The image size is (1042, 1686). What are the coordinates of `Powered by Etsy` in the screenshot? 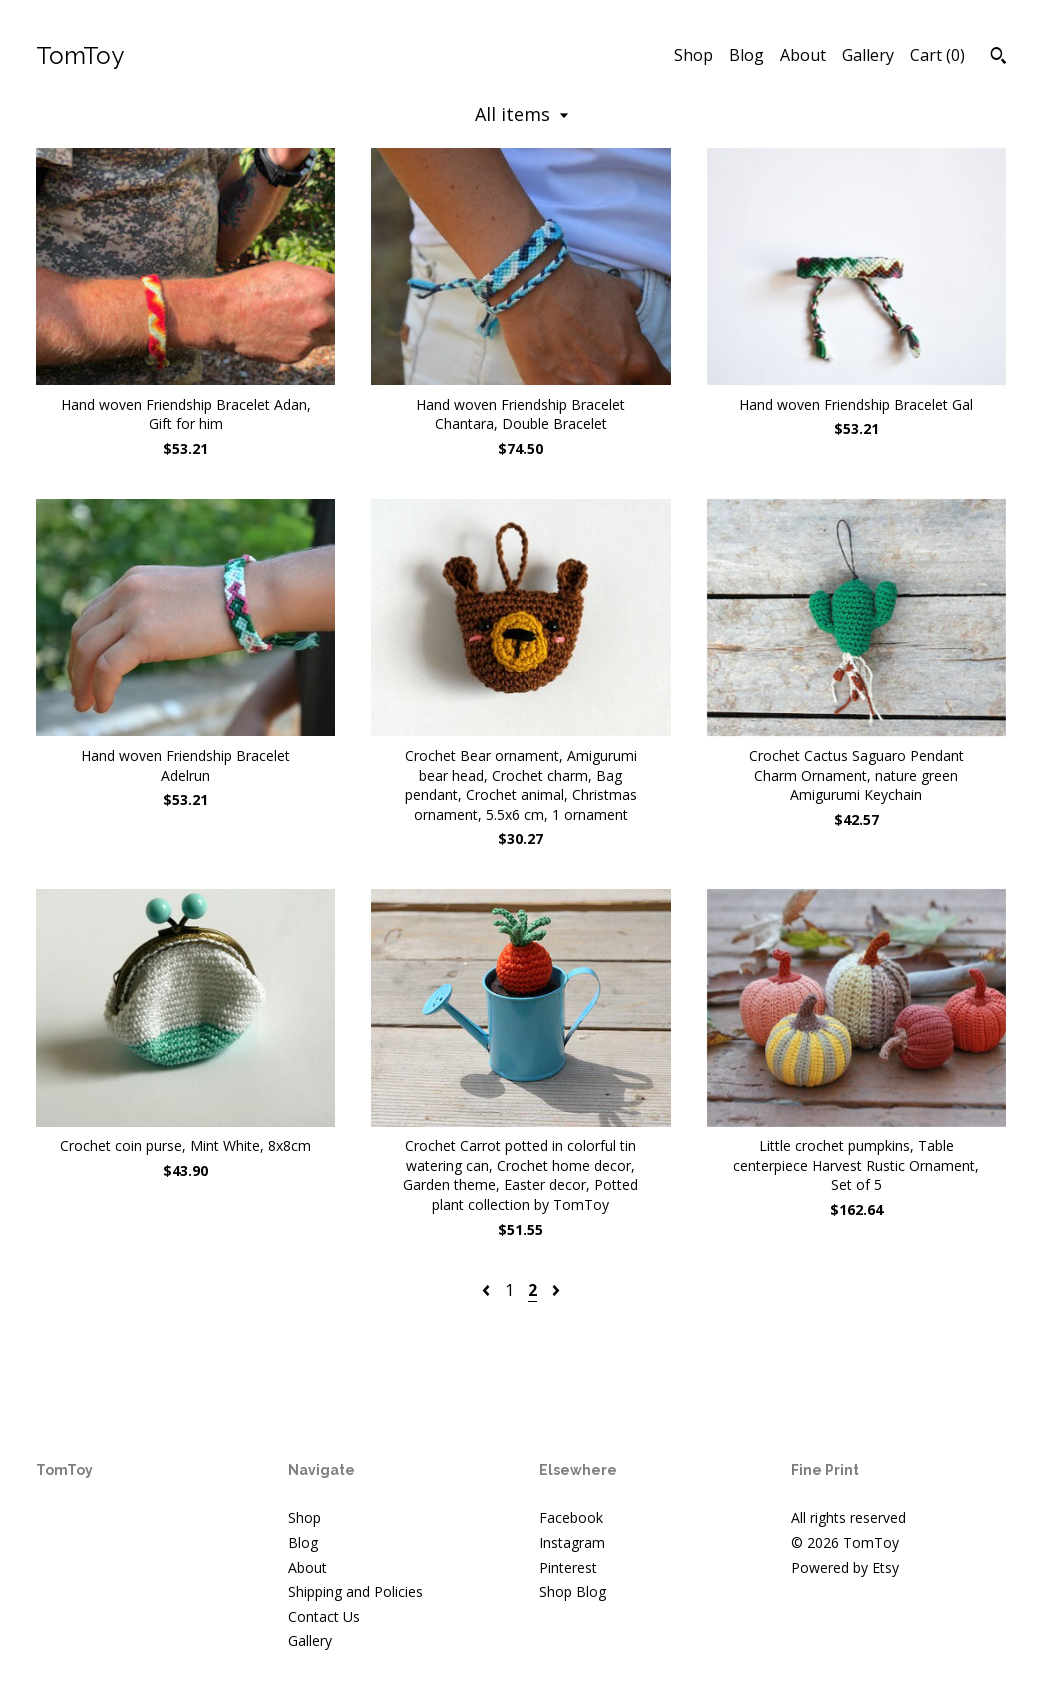 It's located at (845, 1567).